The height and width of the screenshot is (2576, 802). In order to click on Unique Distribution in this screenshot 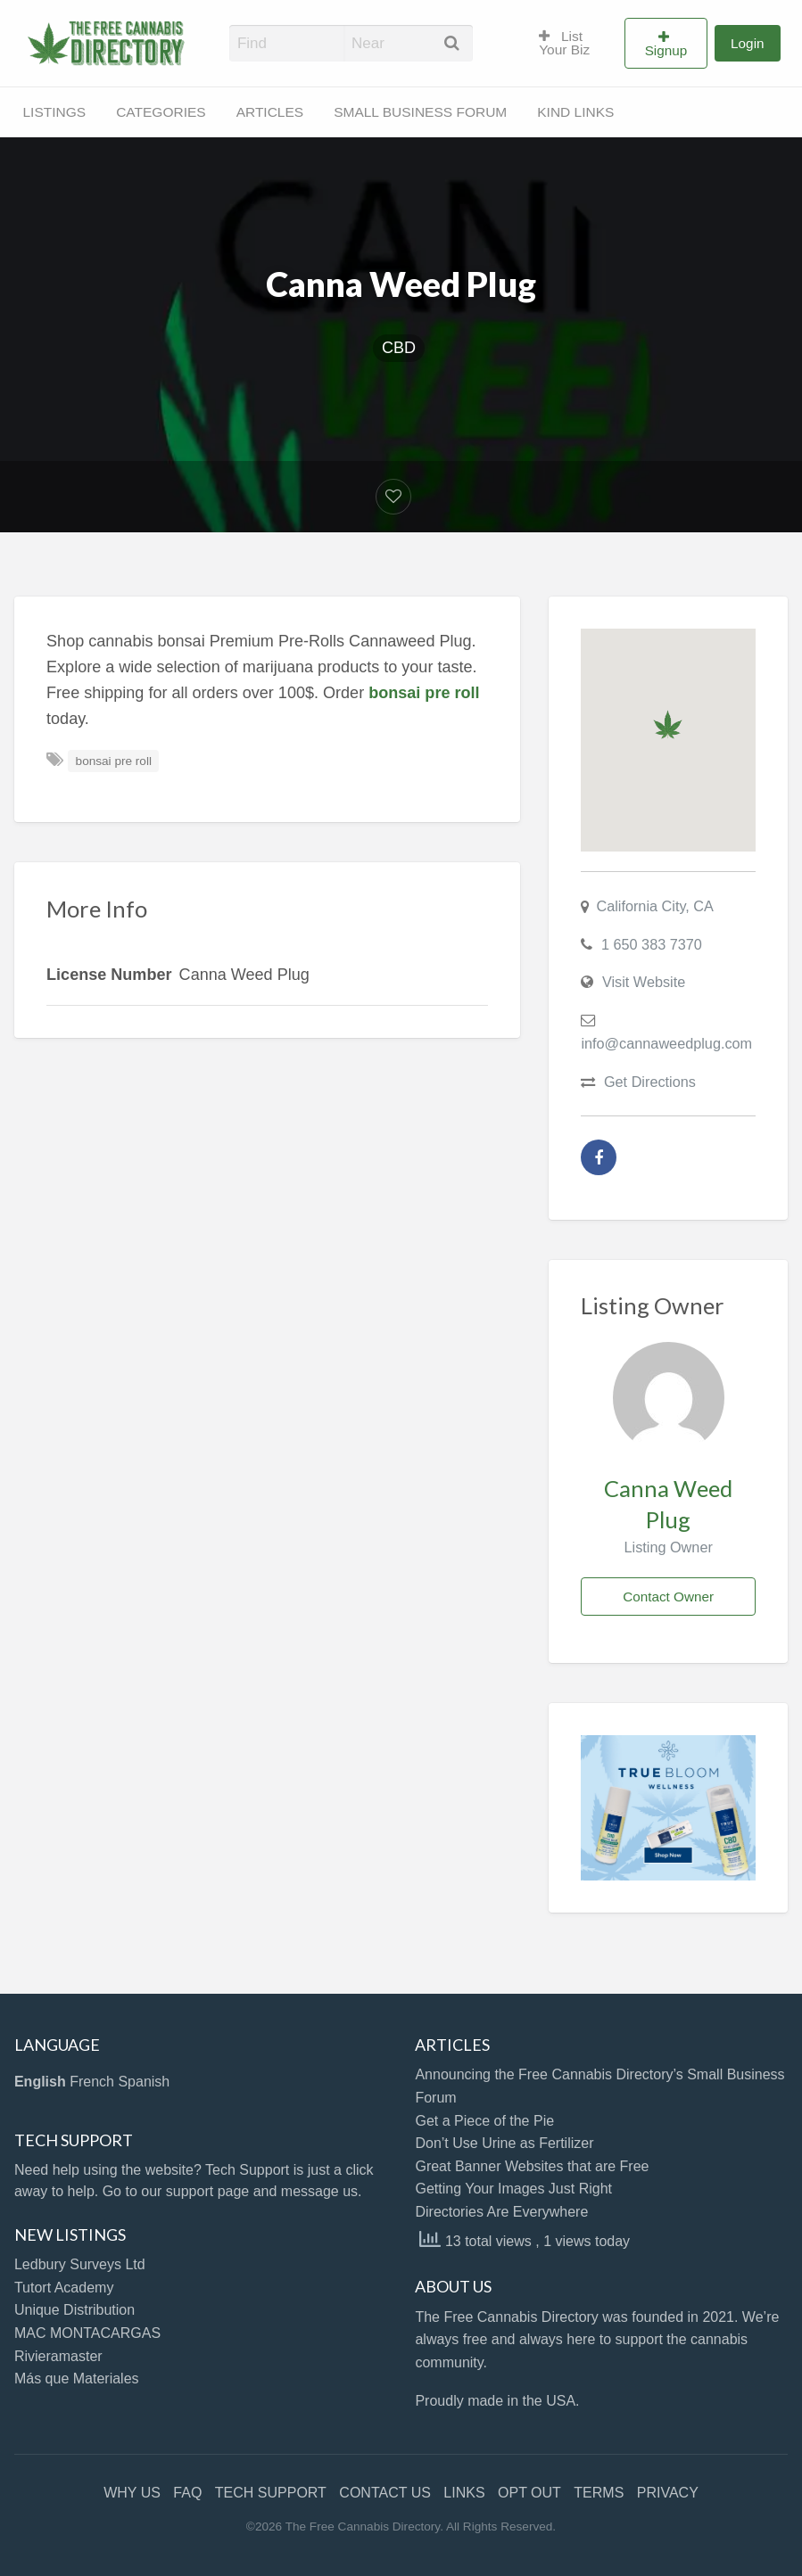, I will do `click(74, 2309)`.